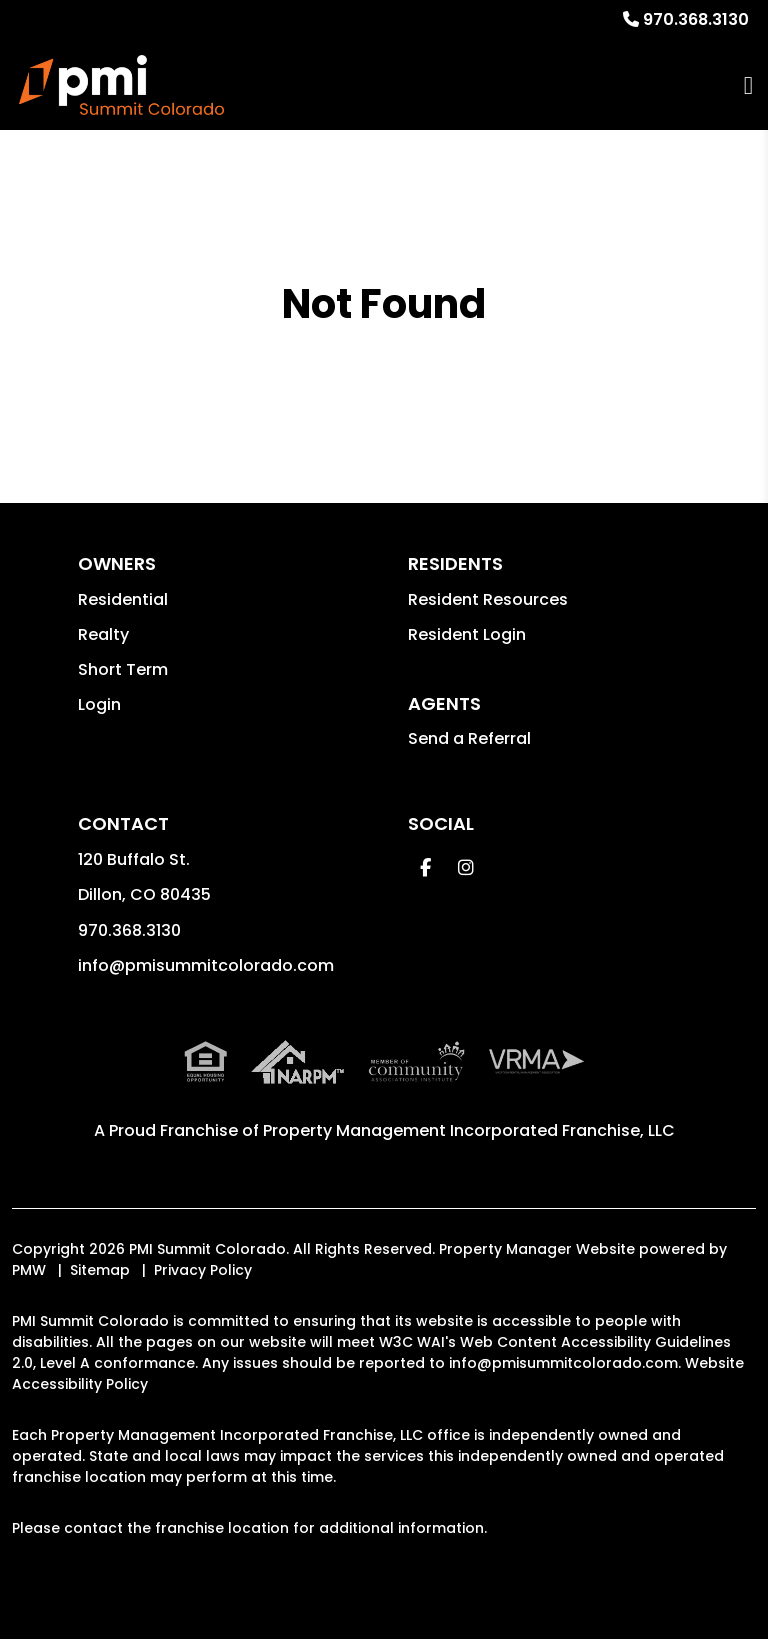 The image size is (768, 1639). I want to click on Property Management Incorporated Franchise, LLC [PMI Corporate - Opens in a New Tab], so click(469, 1130).